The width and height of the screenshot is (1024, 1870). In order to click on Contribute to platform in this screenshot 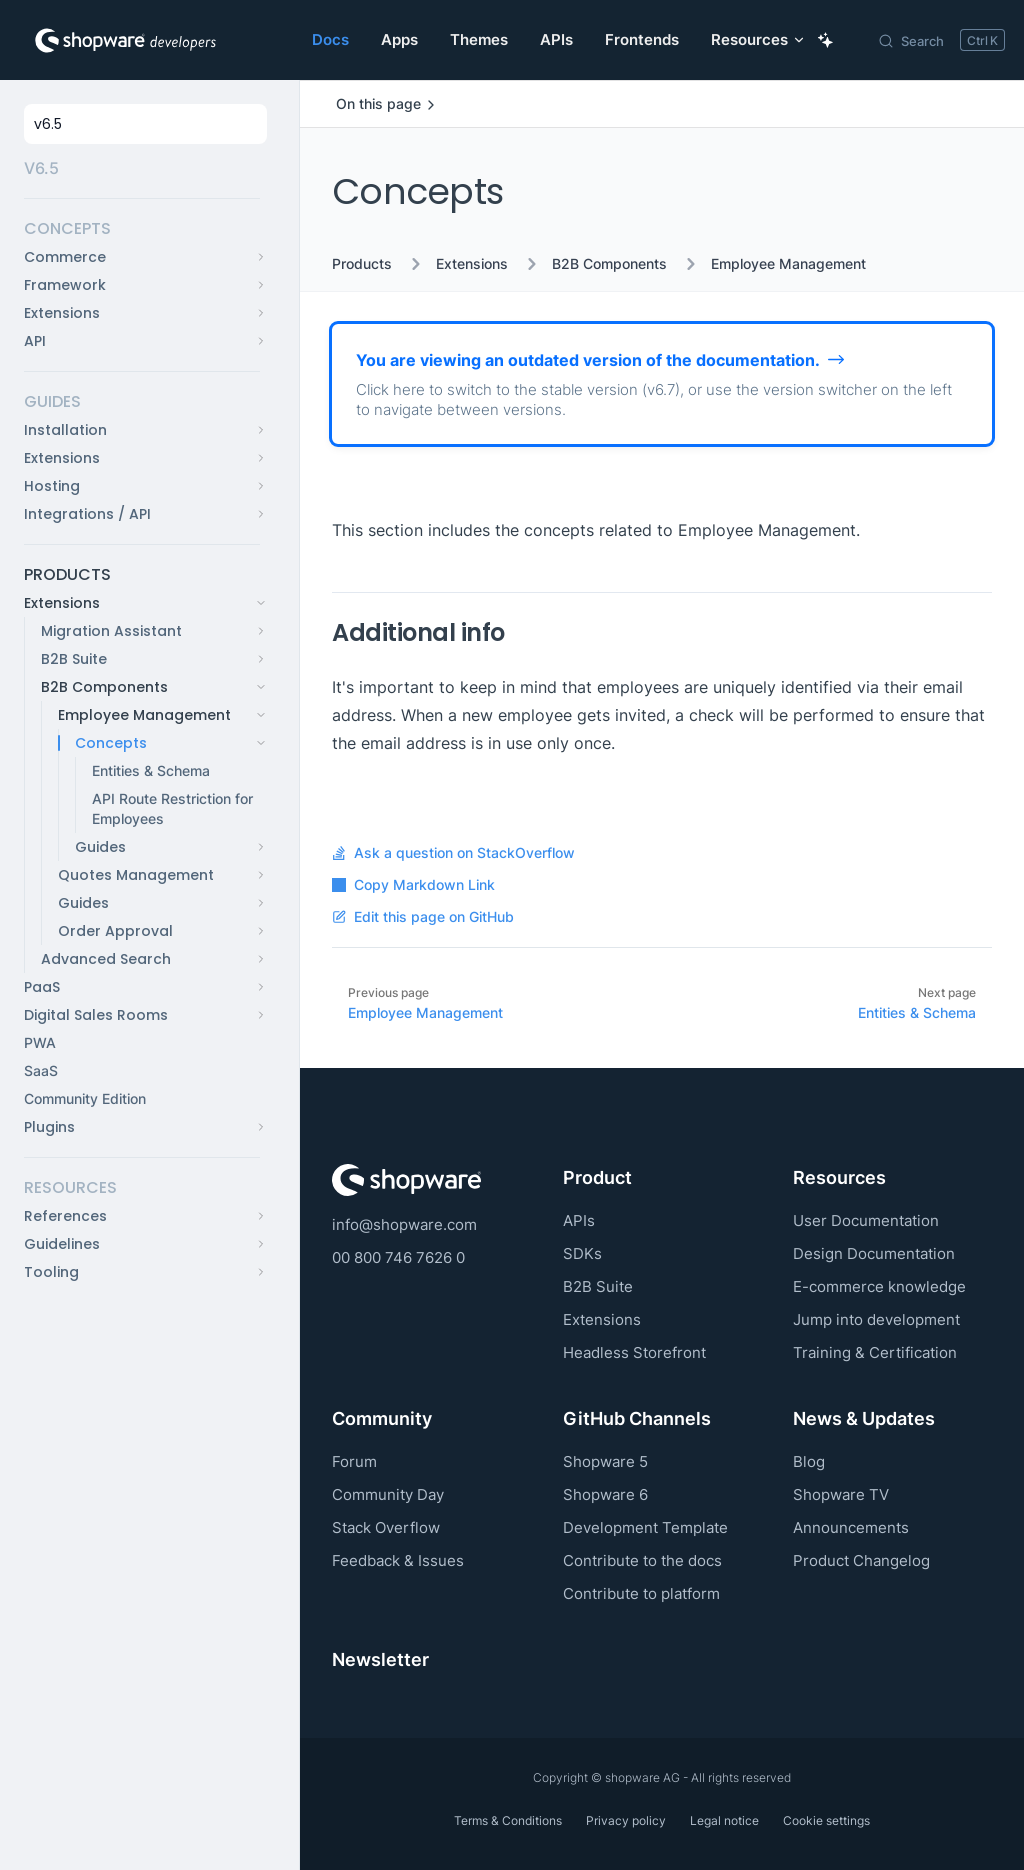, I will do `click(641, 1593)`.